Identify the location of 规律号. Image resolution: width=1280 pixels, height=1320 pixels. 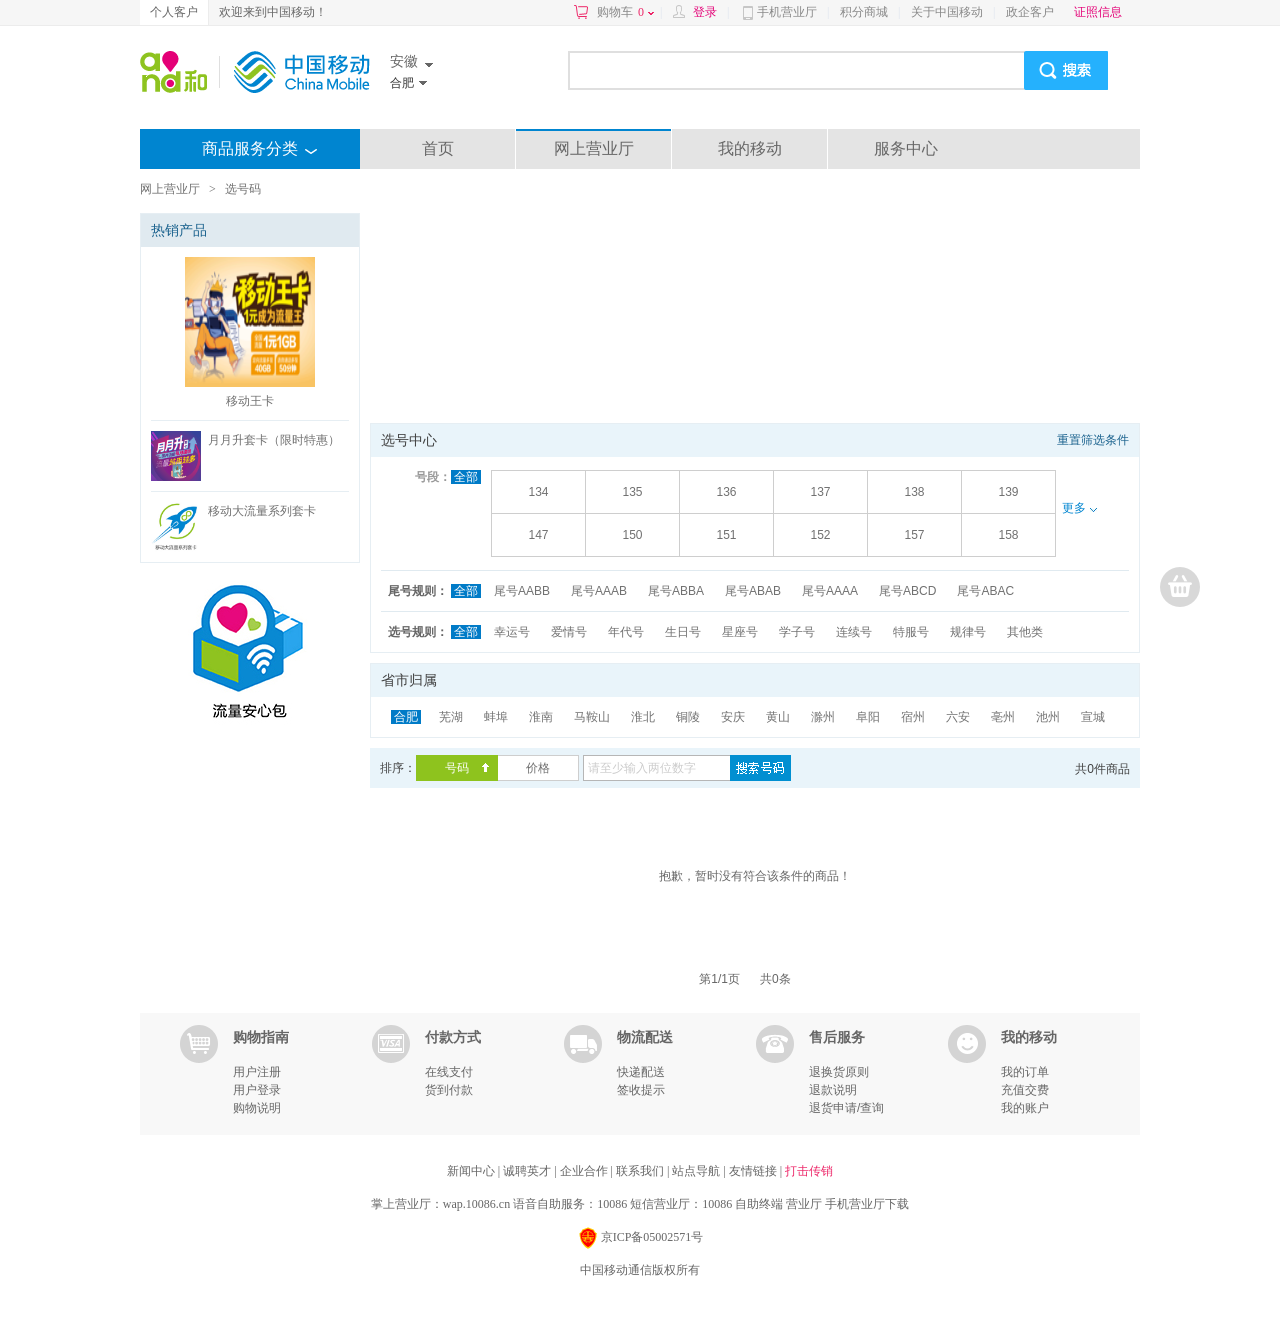
(968, 632).